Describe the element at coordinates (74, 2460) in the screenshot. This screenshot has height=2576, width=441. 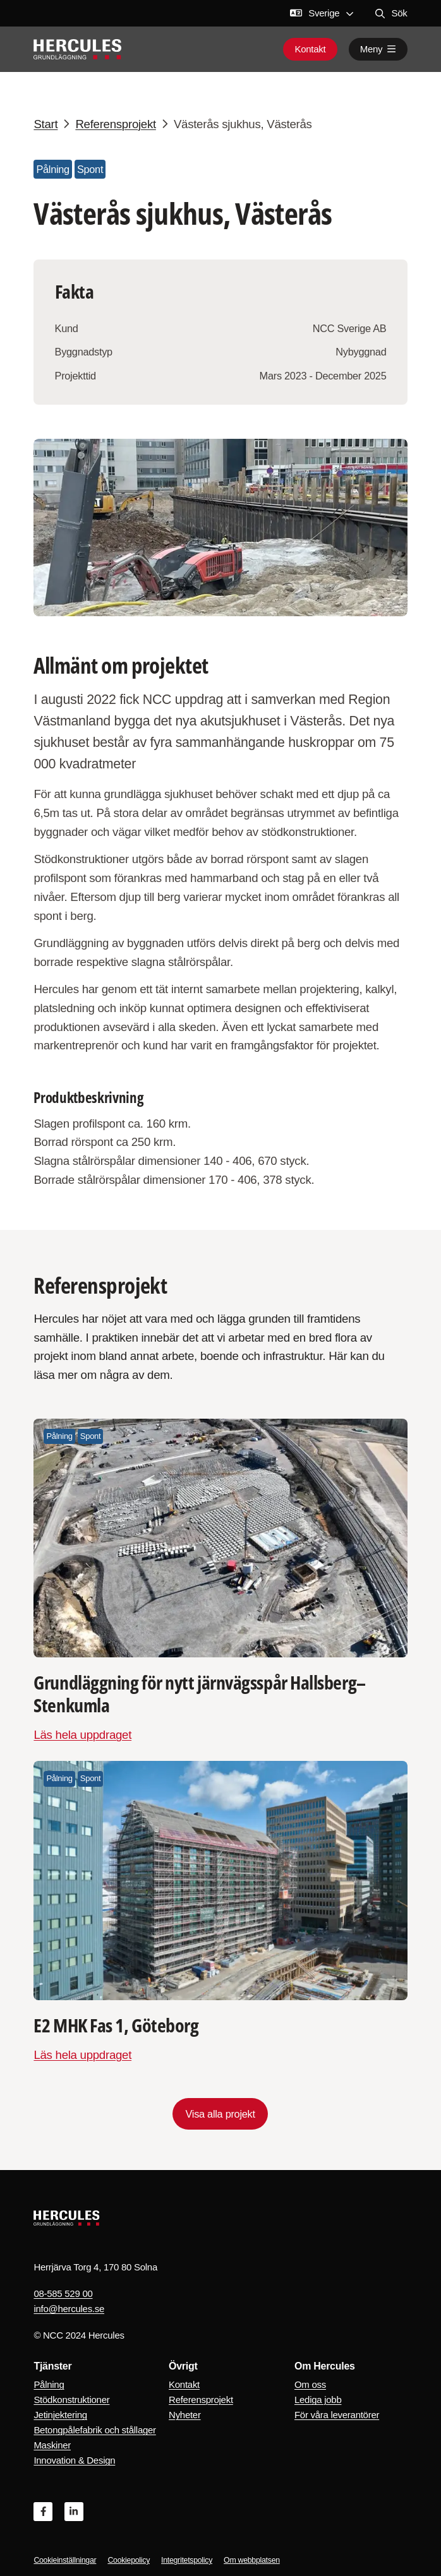
I see `Innovation & Design` at that location.